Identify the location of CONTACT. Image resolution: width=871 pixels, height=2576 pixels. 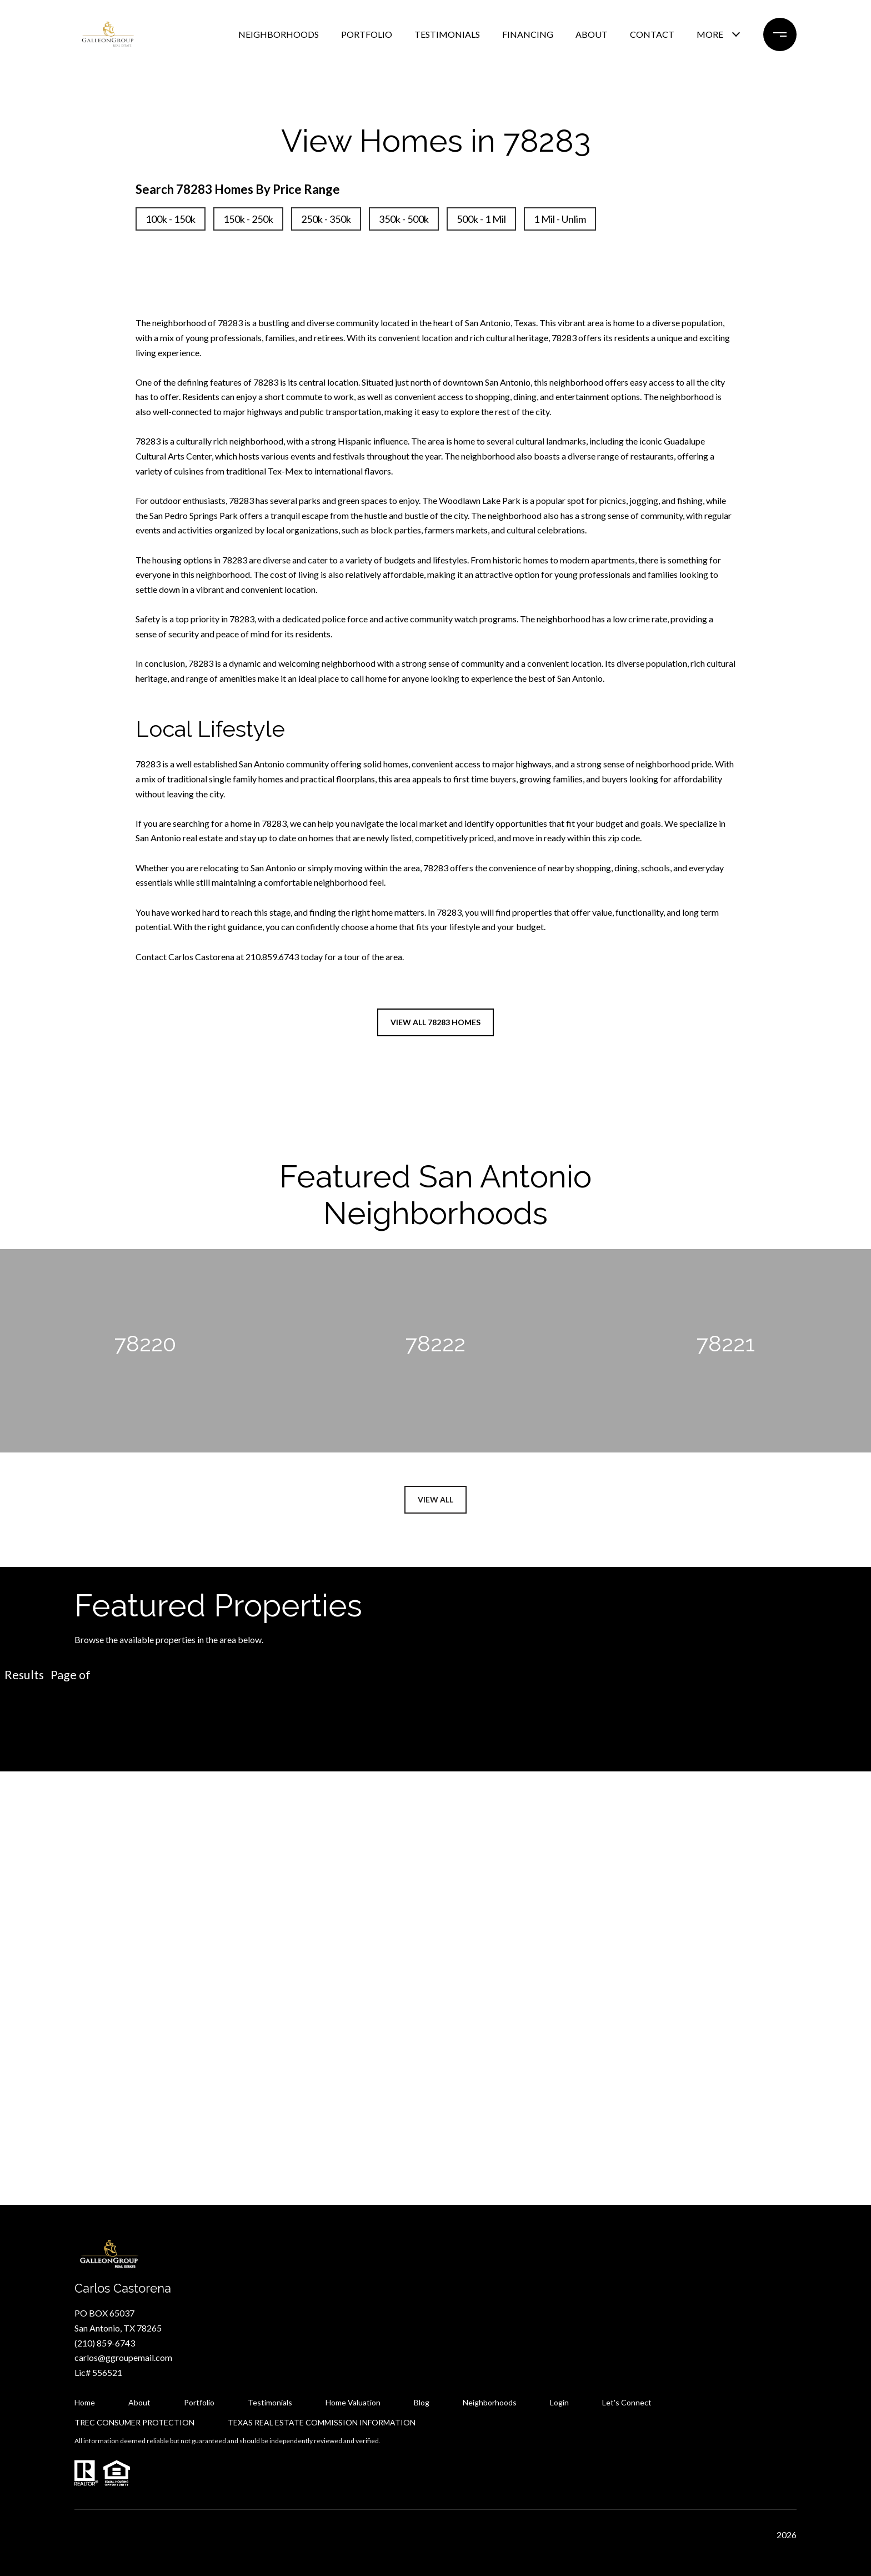
(652, 34).